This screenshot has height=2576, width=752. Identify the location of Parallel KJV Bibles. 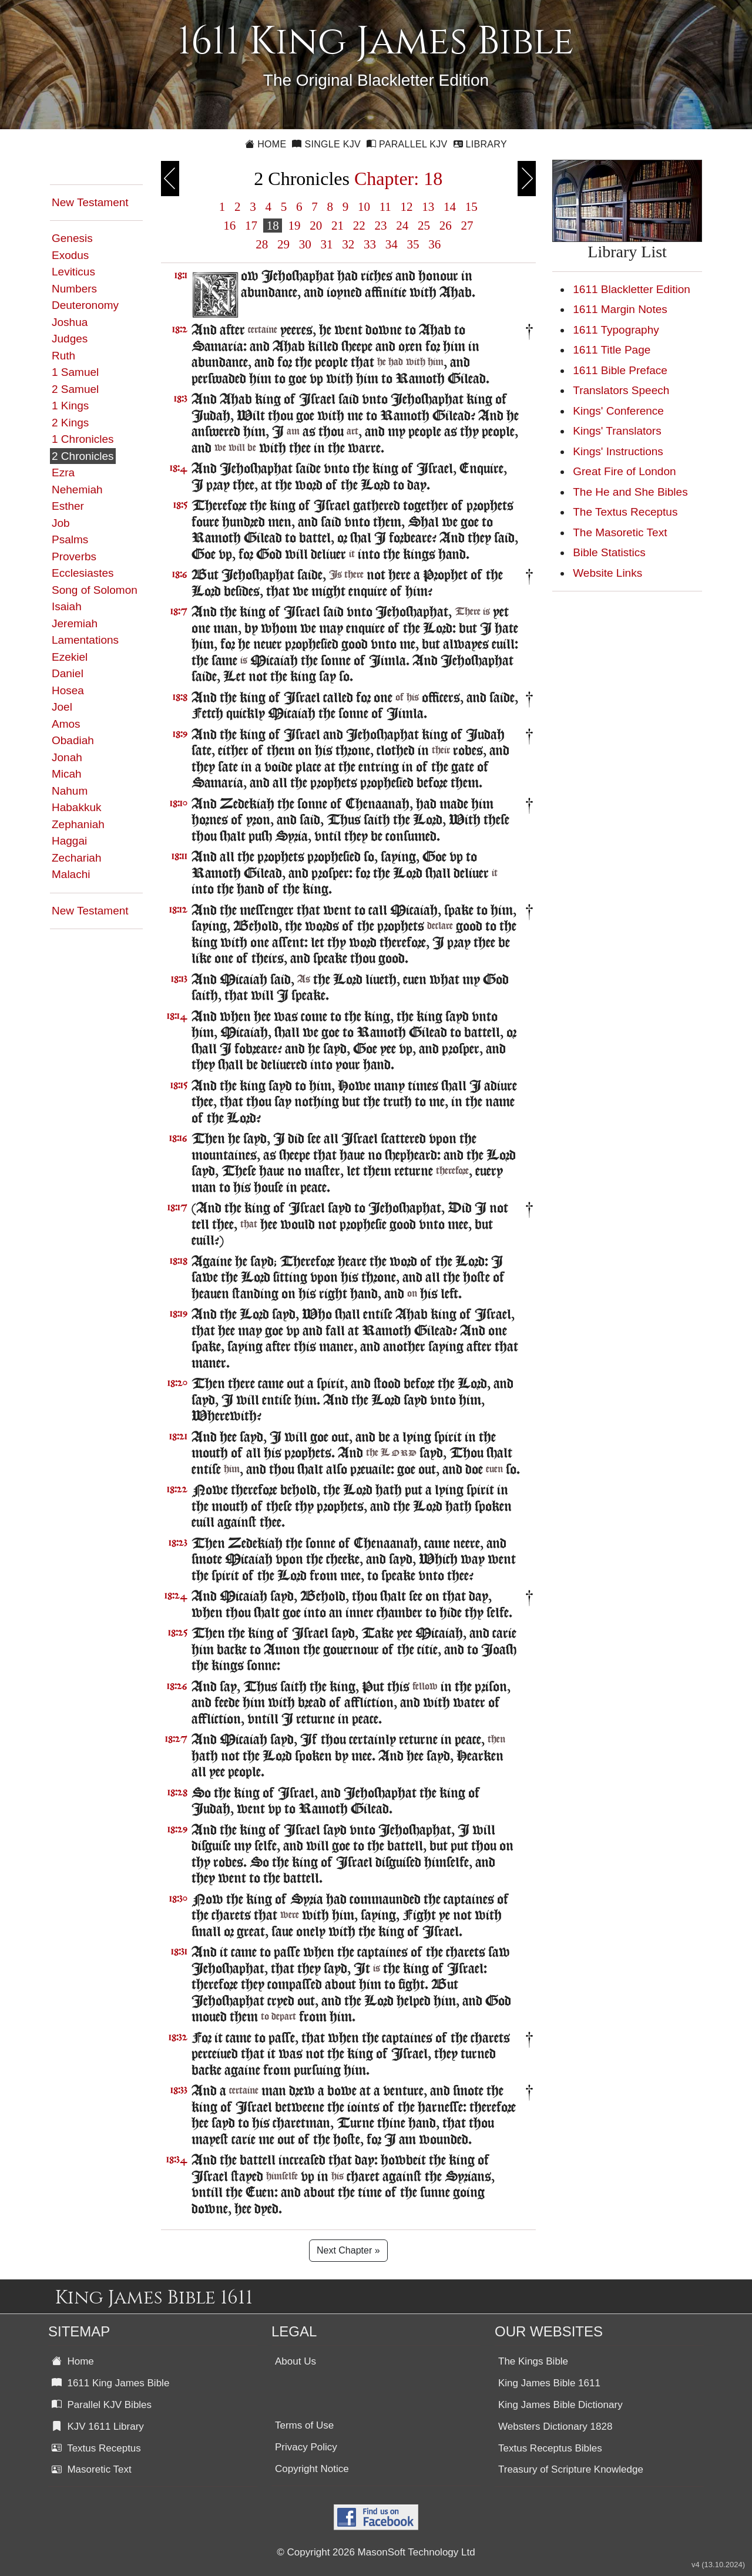
(102, 2404).